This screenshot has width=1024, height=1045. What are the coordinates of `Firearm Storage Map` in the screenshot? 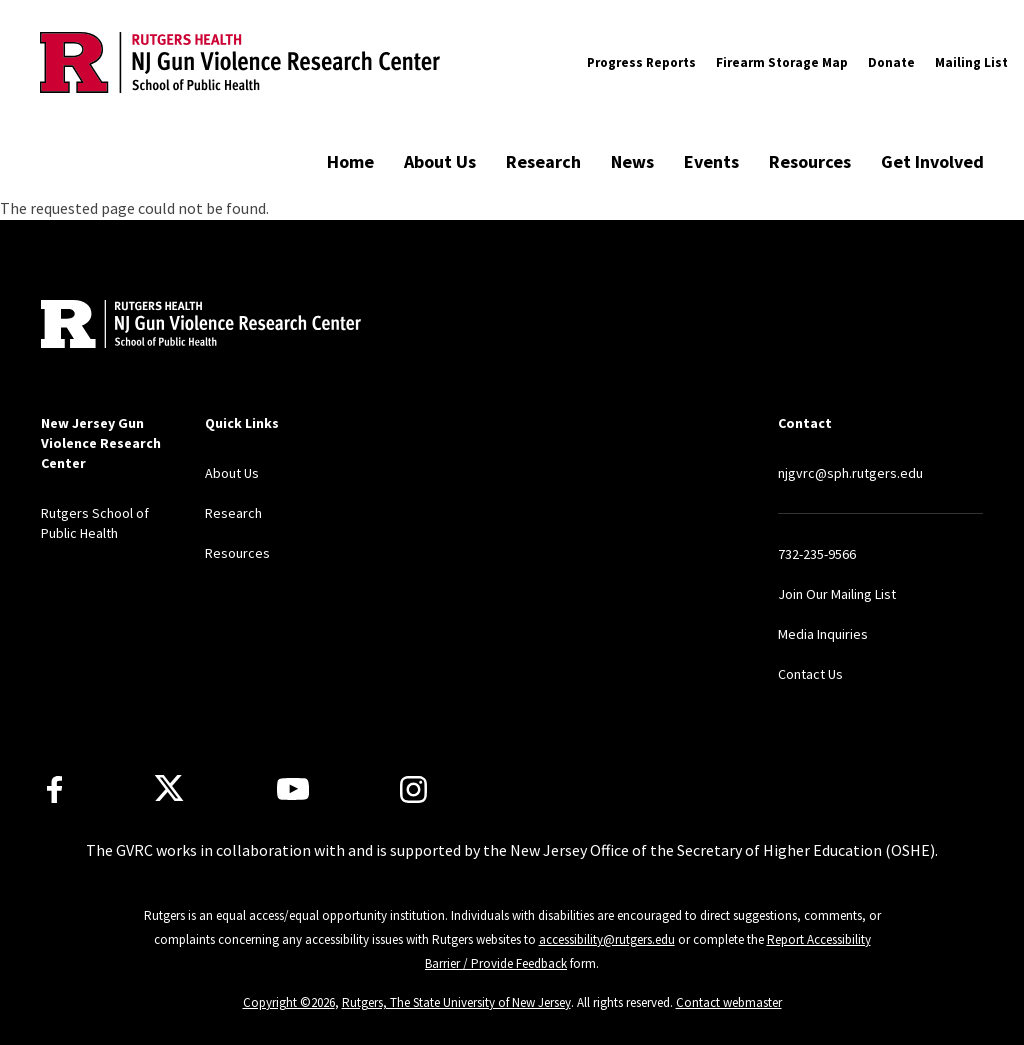 It's located at (782, 62).